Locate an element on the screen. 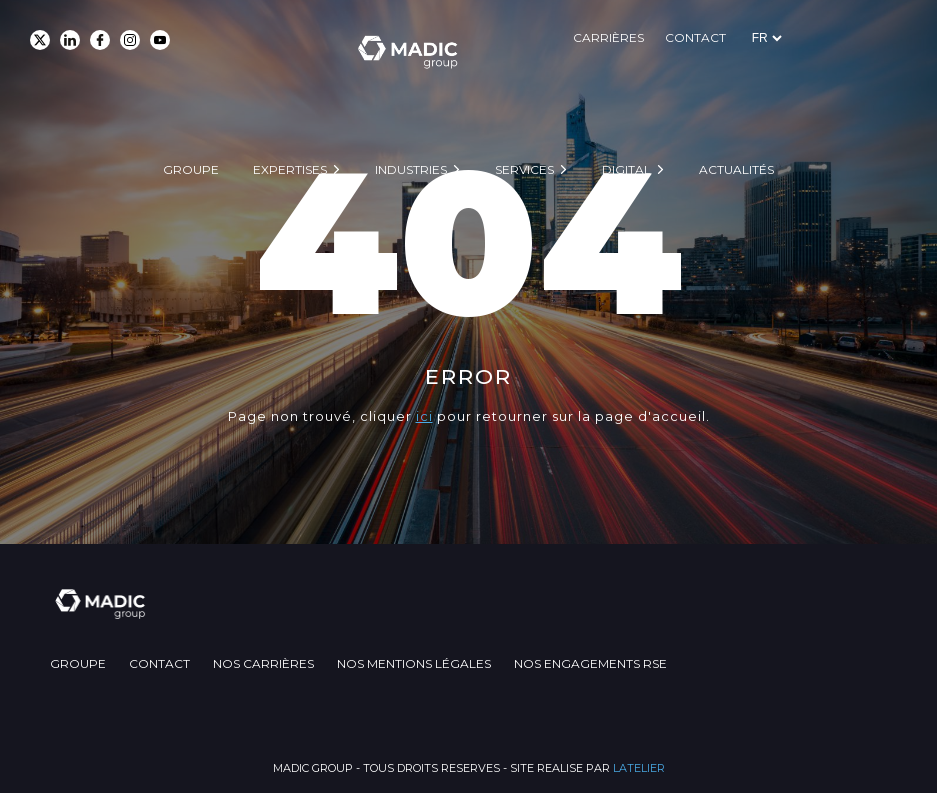 The width and height of the screenshot is (937, 793). Carrières is located at coordinates (713, 37).